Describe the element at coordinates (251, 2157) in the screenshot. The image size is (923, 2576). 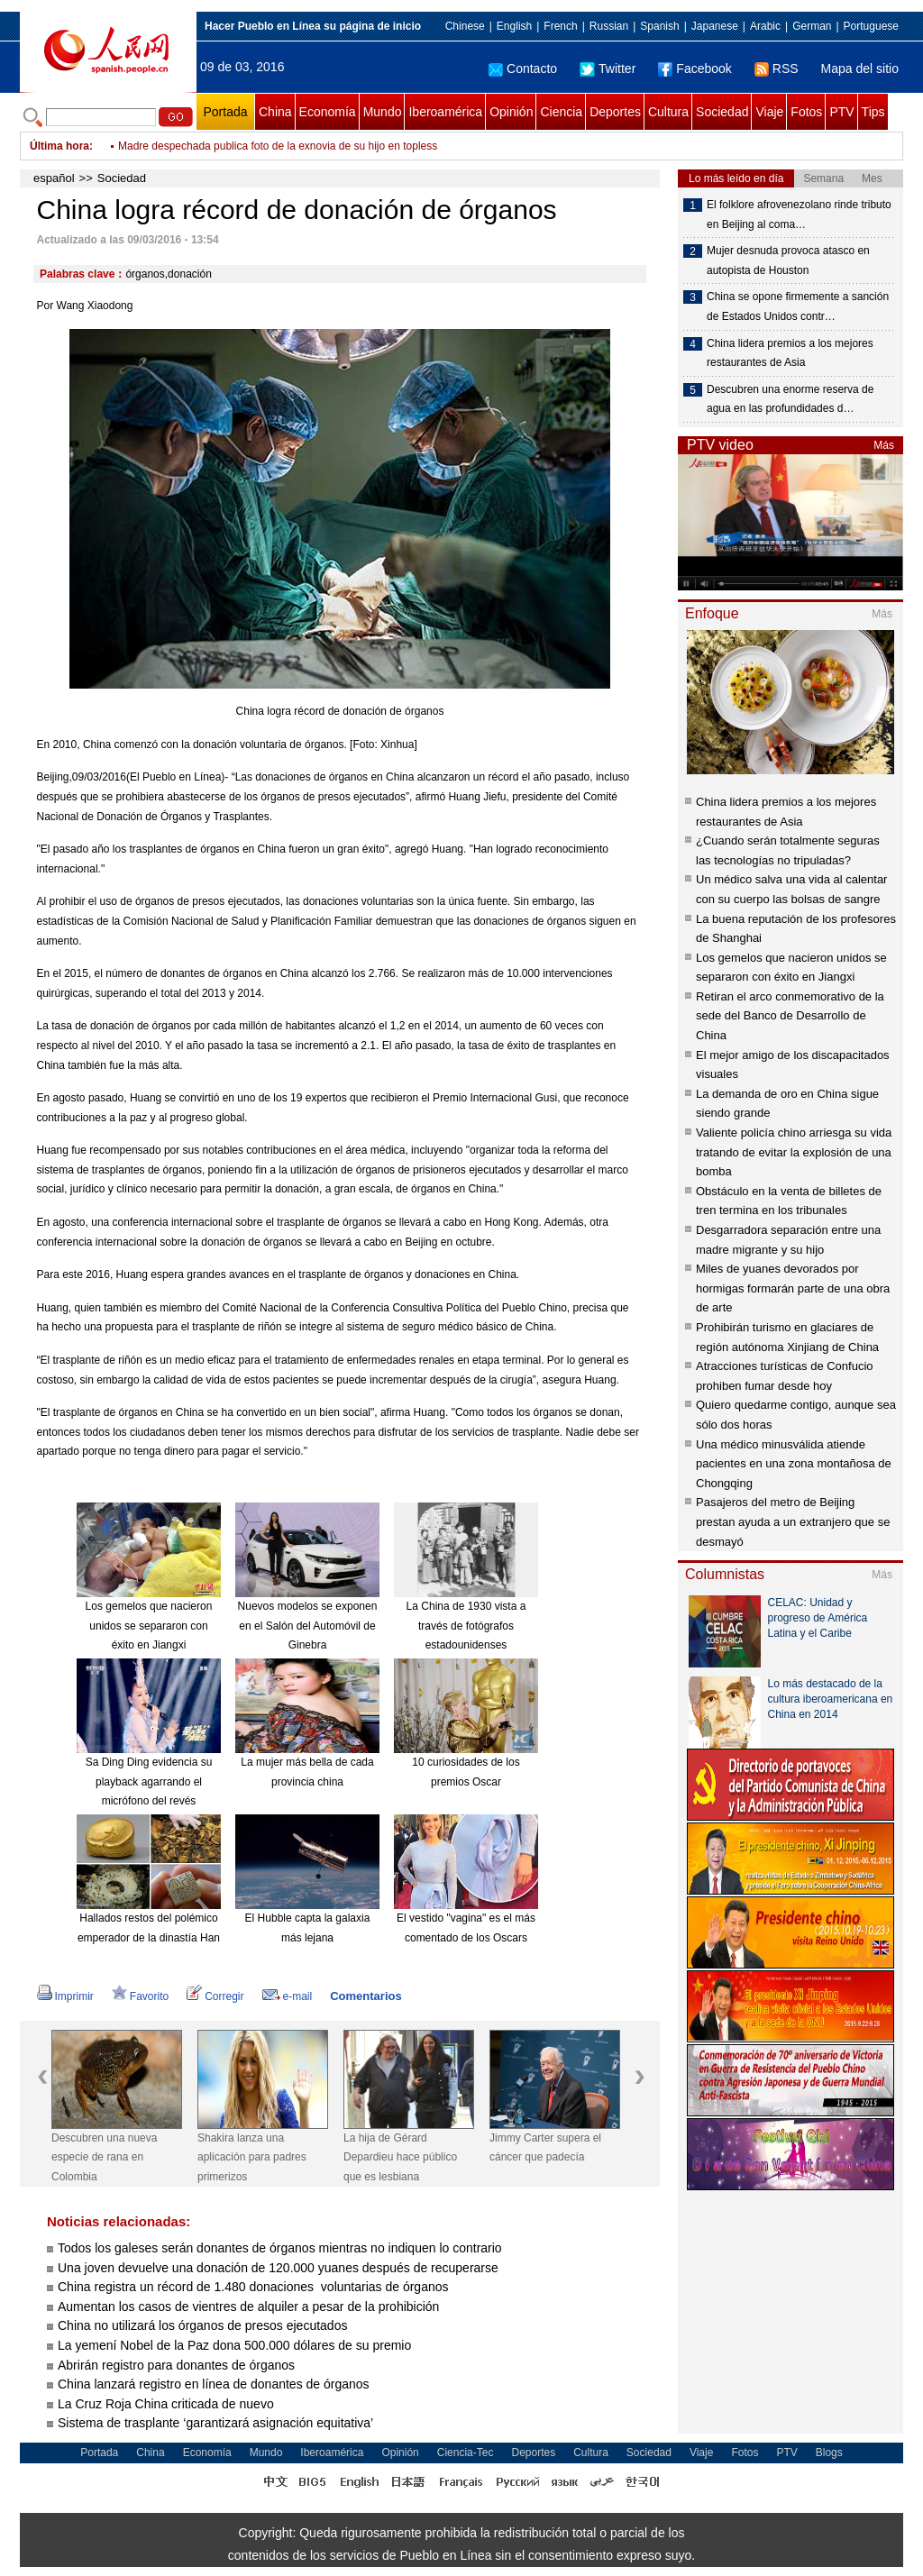
I see `Shakira lanza una aplicación para padres primerizos` at that location.